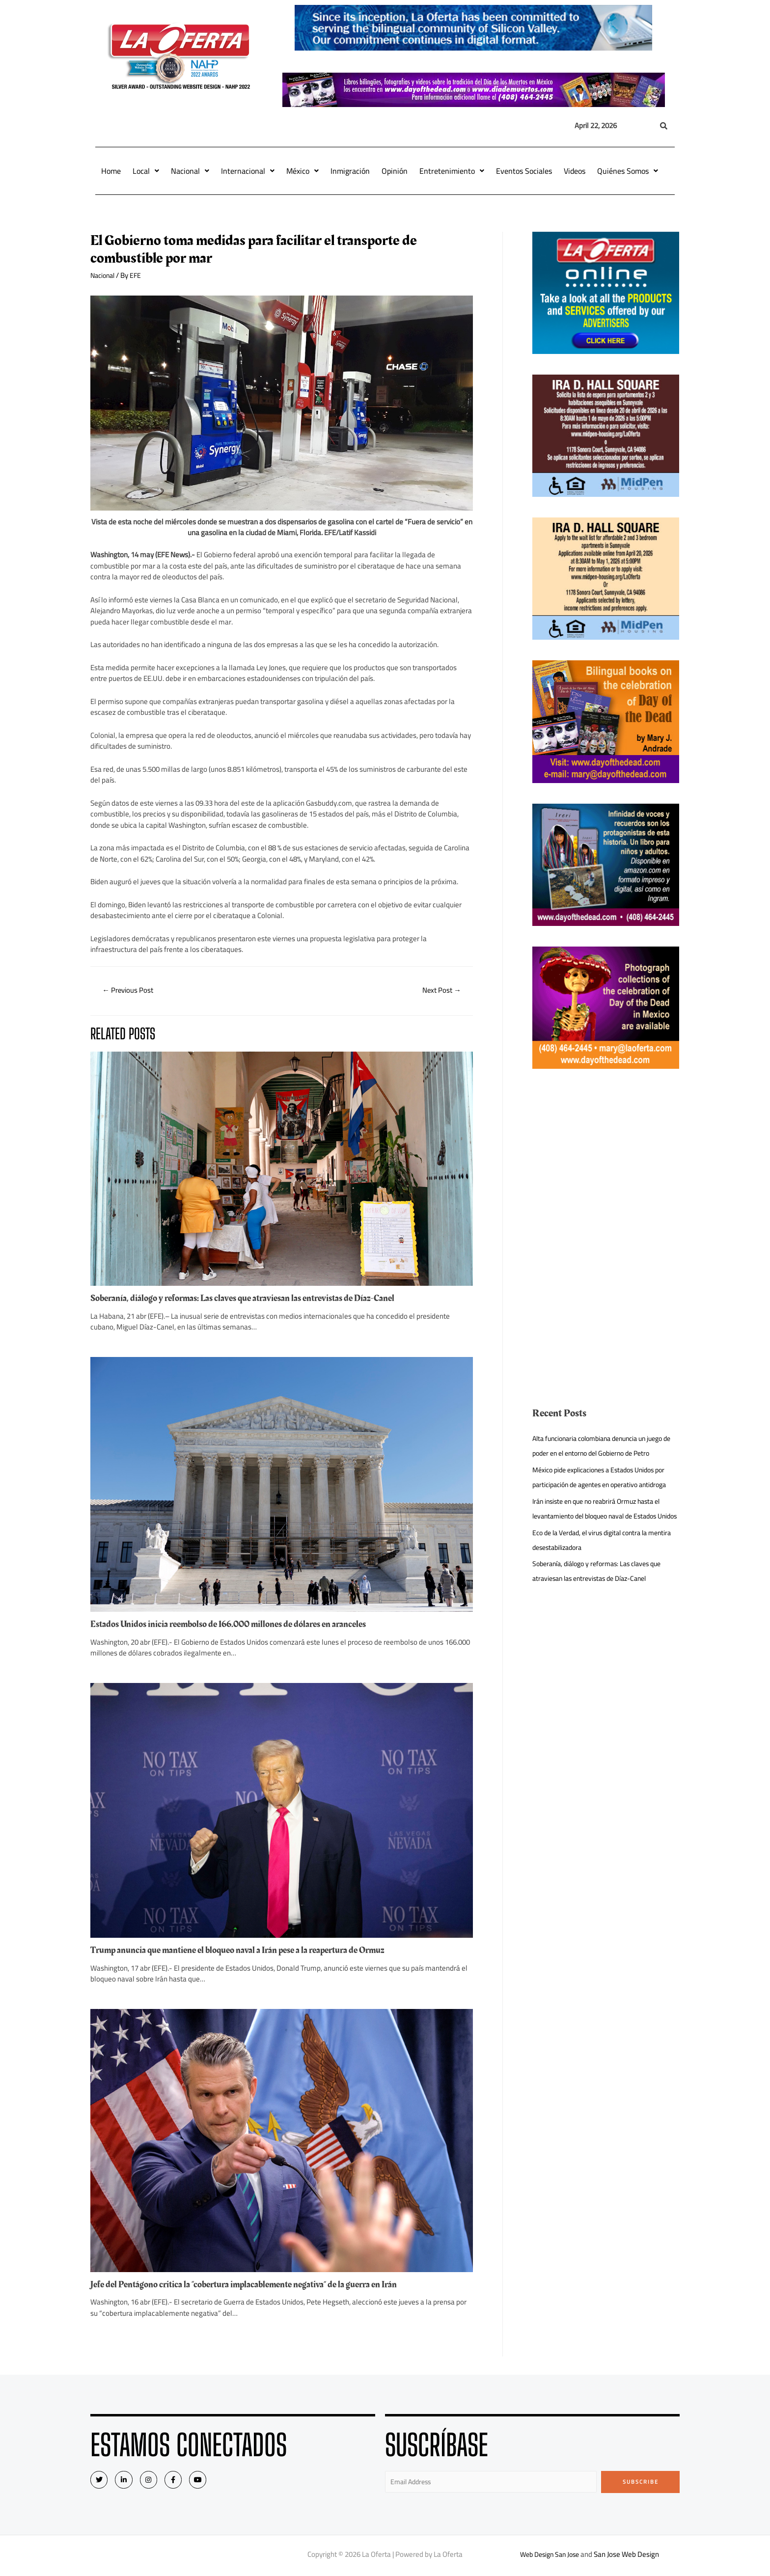 This screenshot has width=770, height=2576. I want to click on México, so click(302, 170).